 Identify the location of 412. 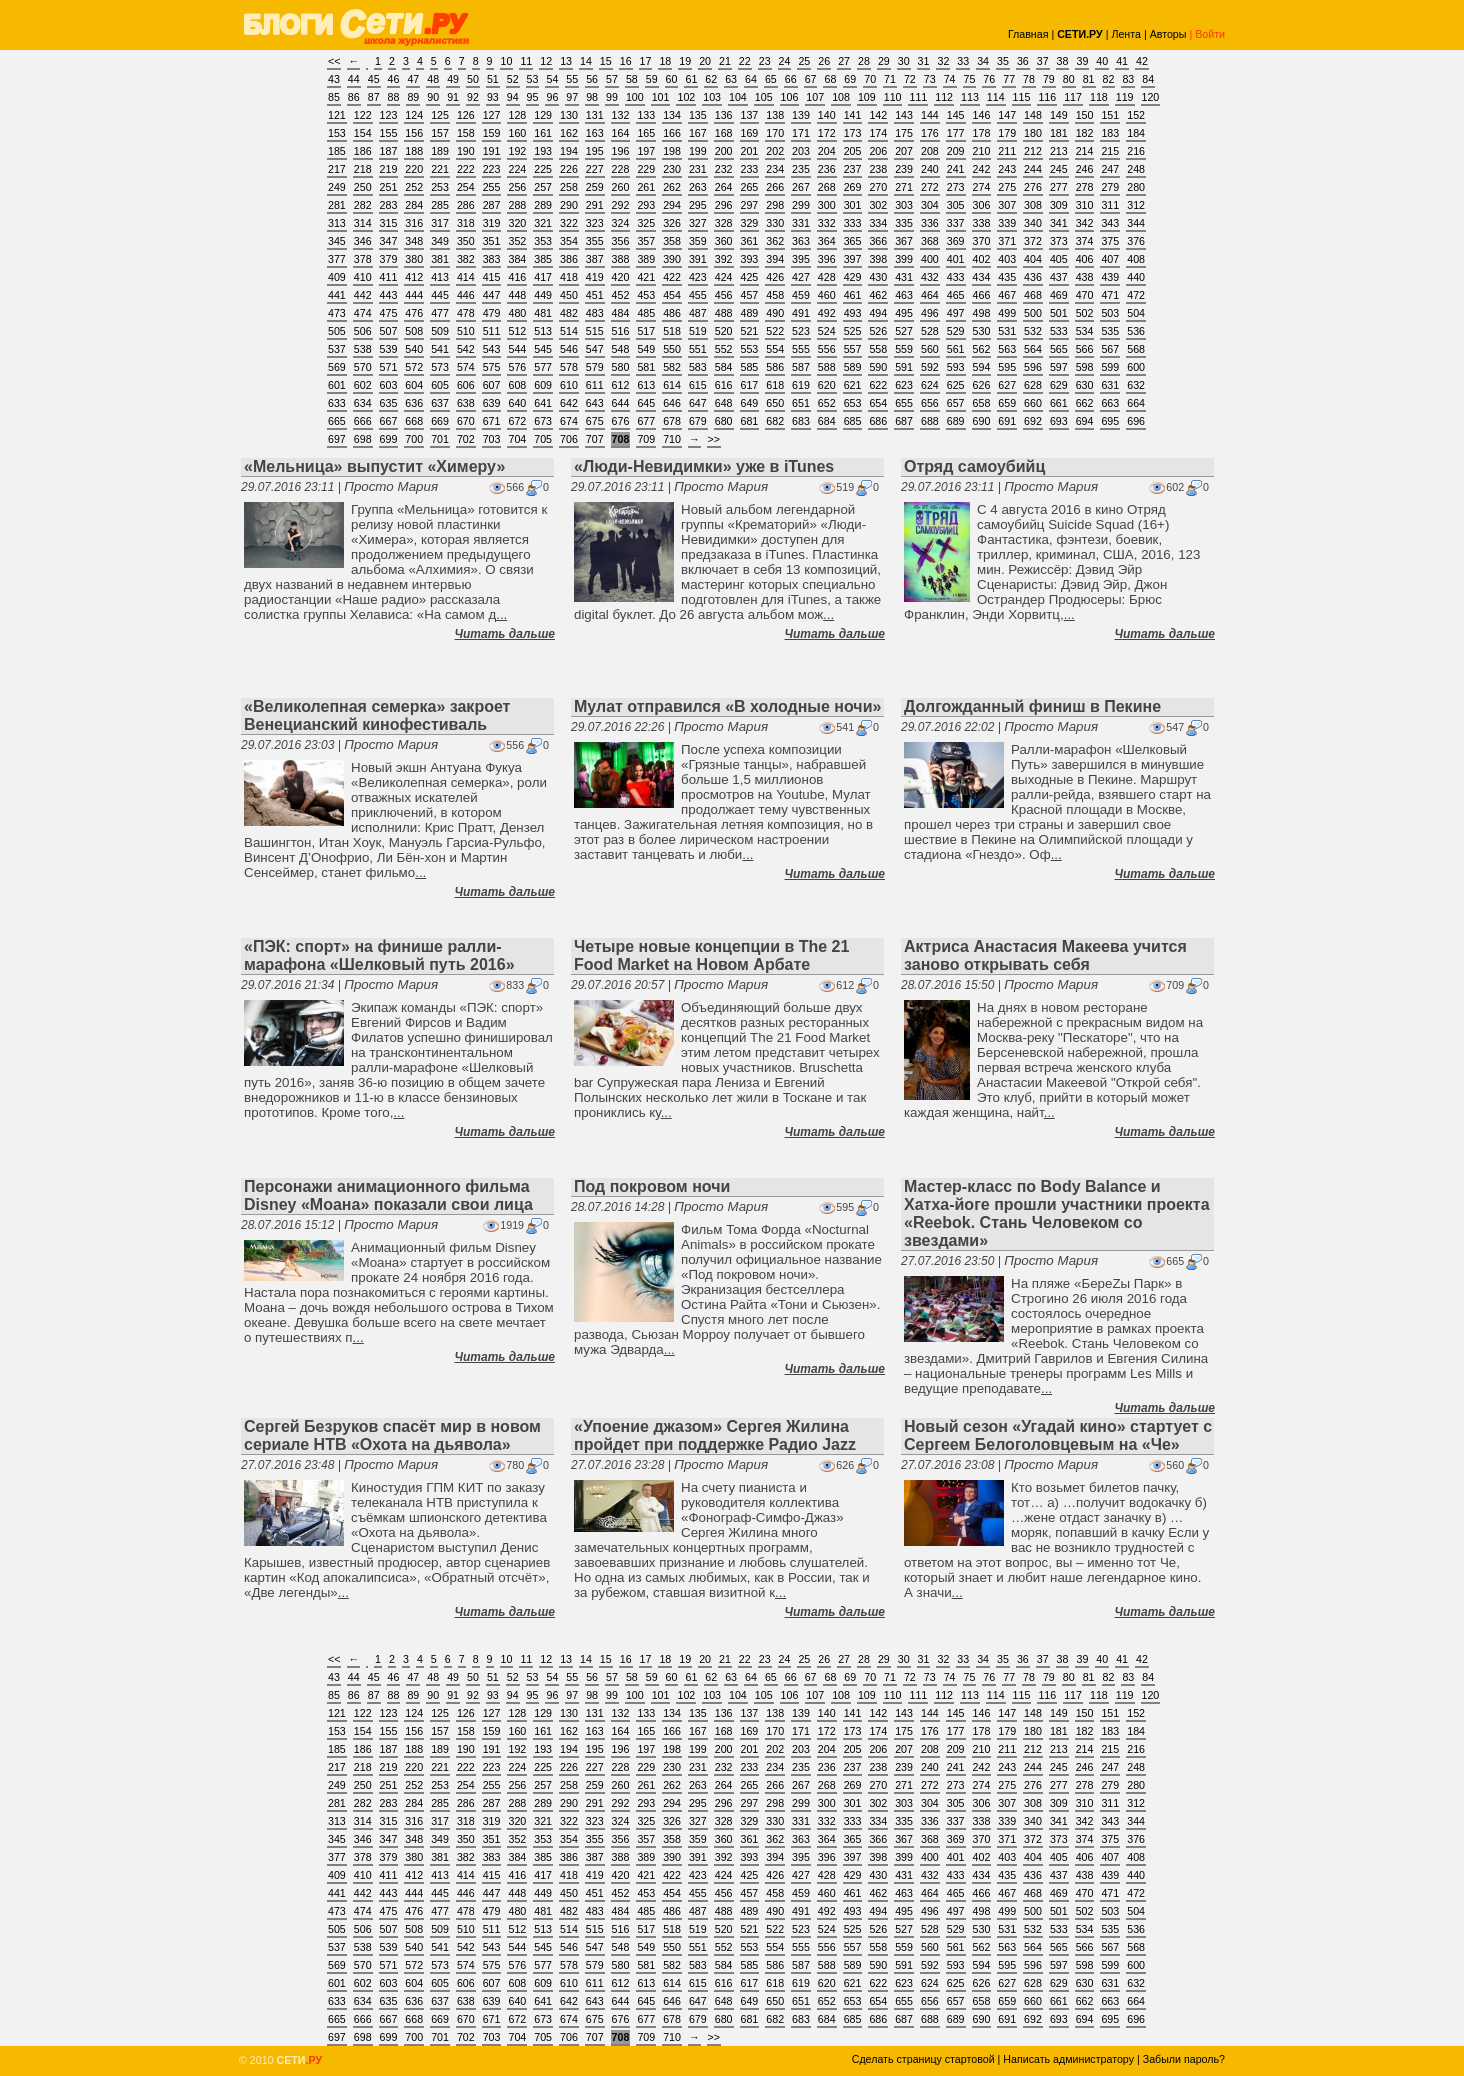
(414, 277).